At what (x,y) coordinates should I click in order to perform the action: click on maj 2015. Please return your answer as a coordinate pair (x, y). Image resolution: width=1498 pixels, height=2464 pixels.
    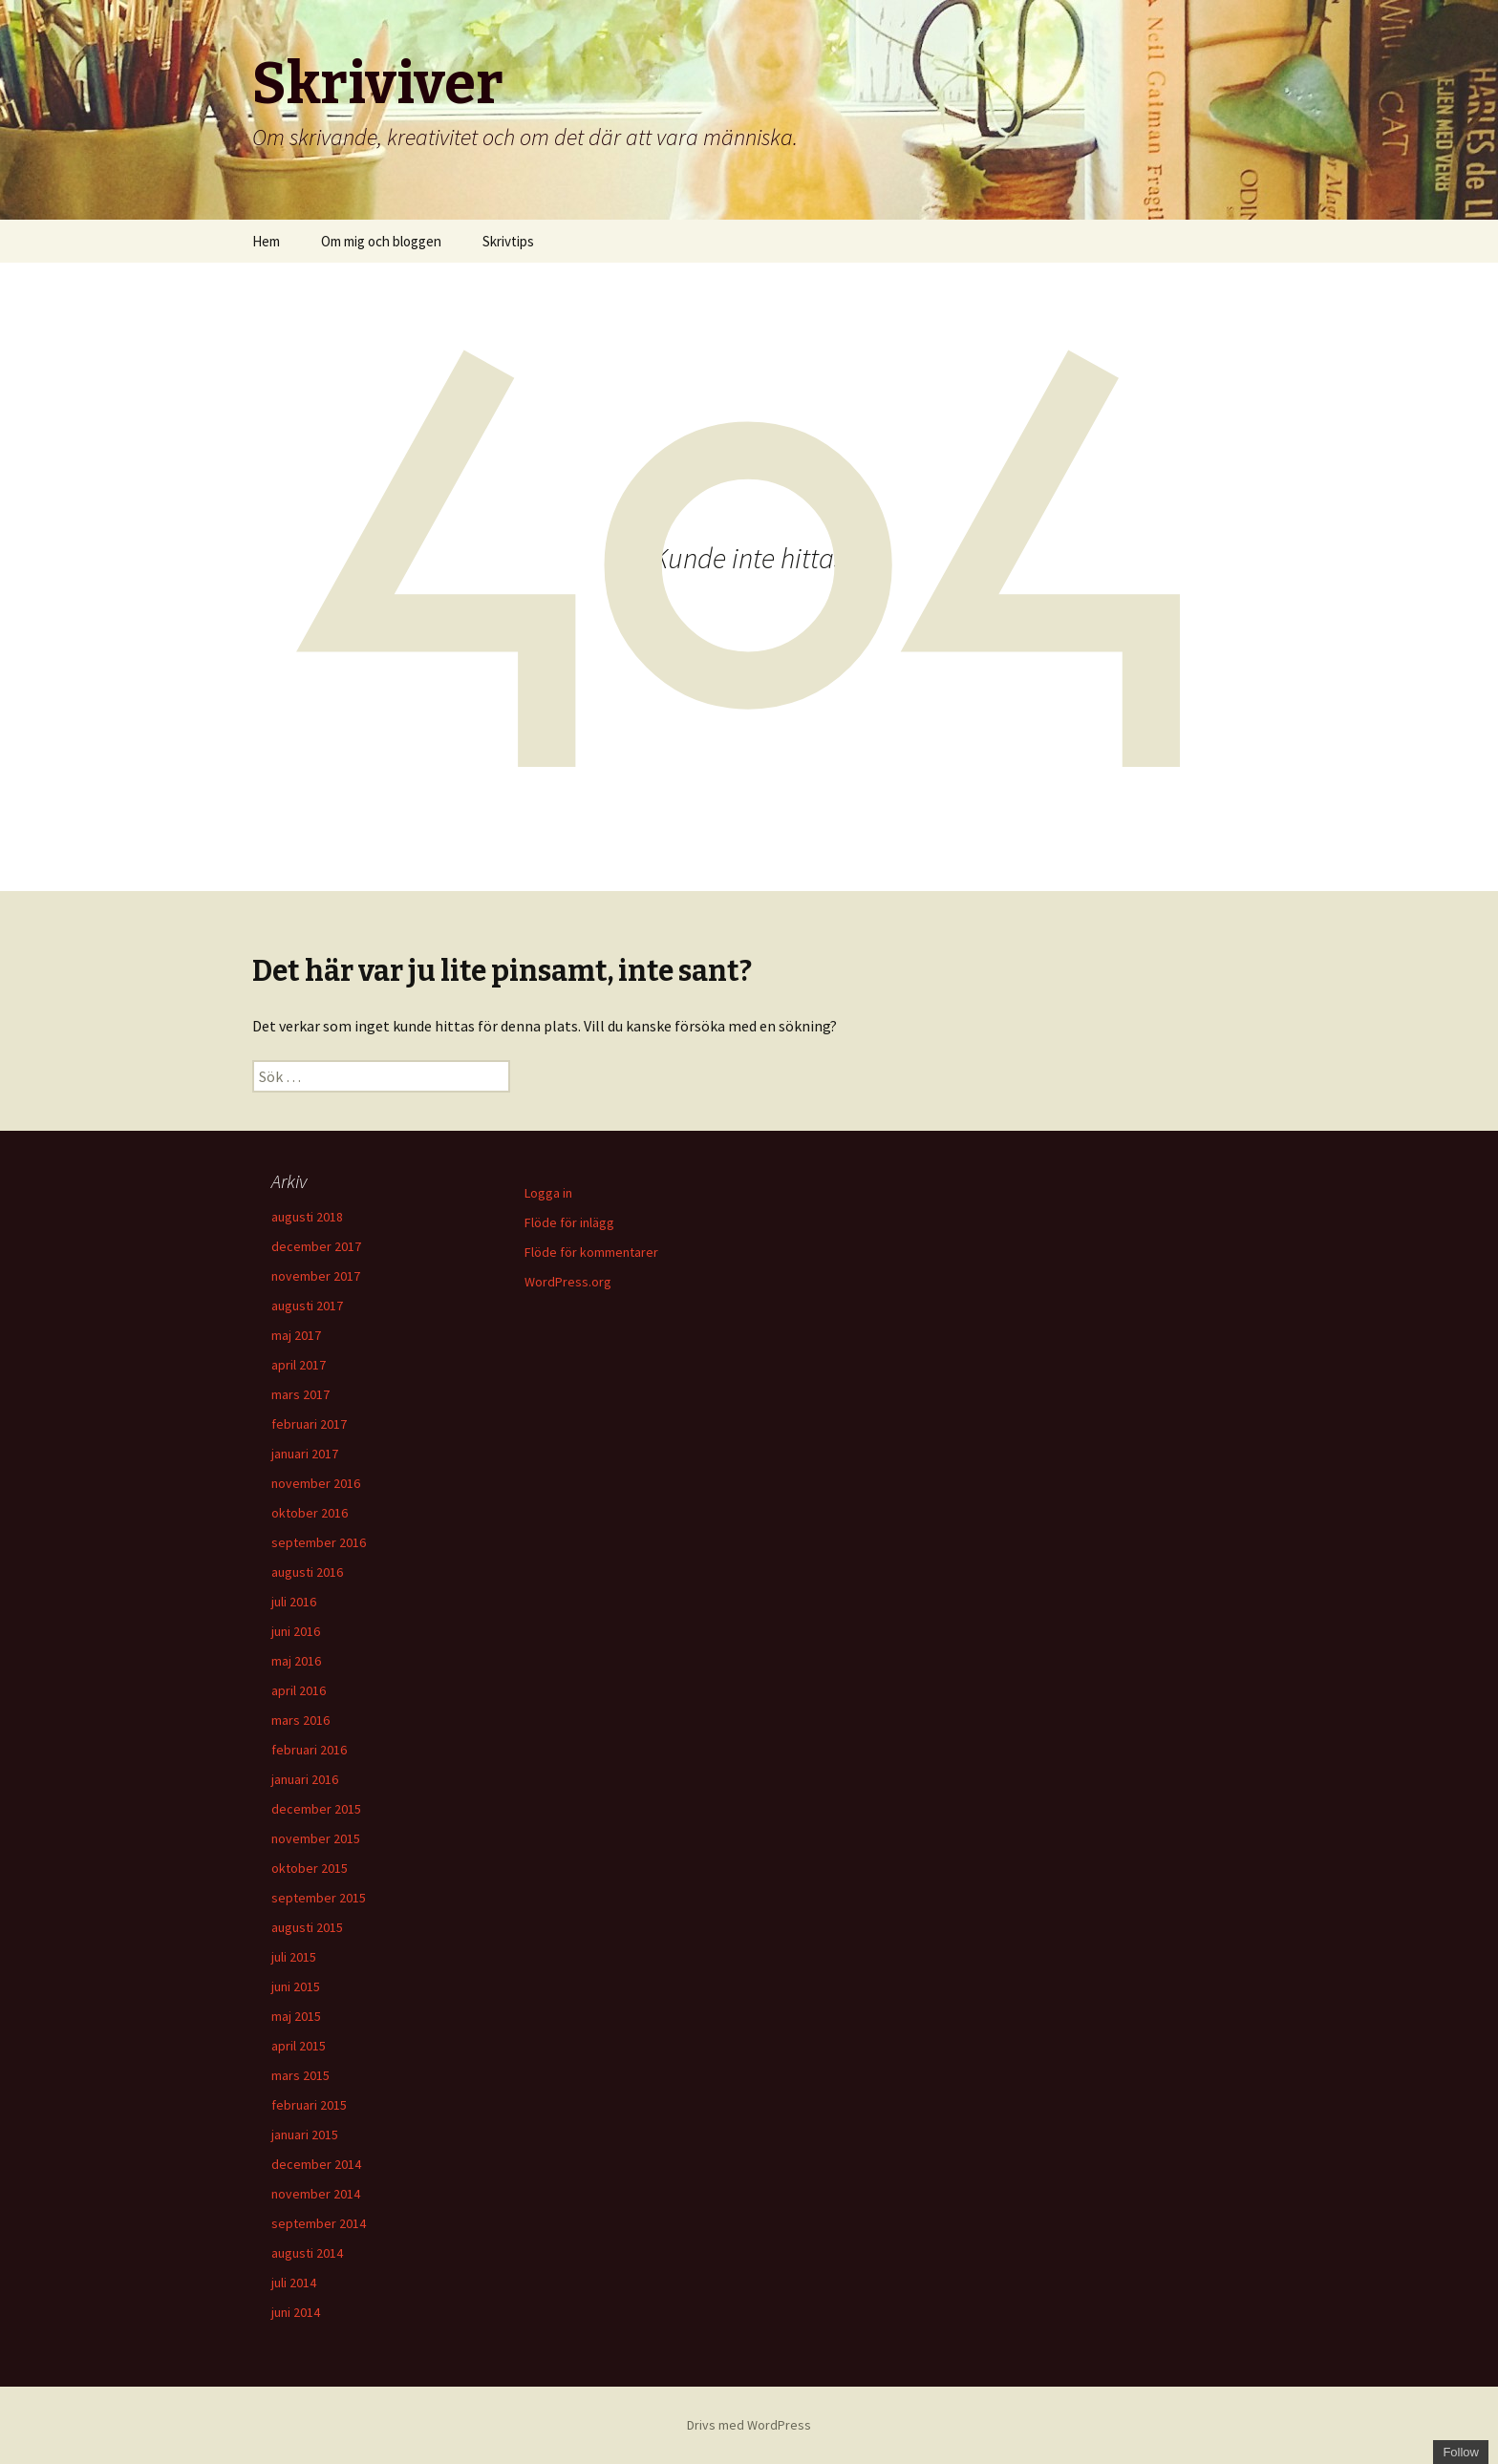
    Looking at the image, I should click on (296, 2016).